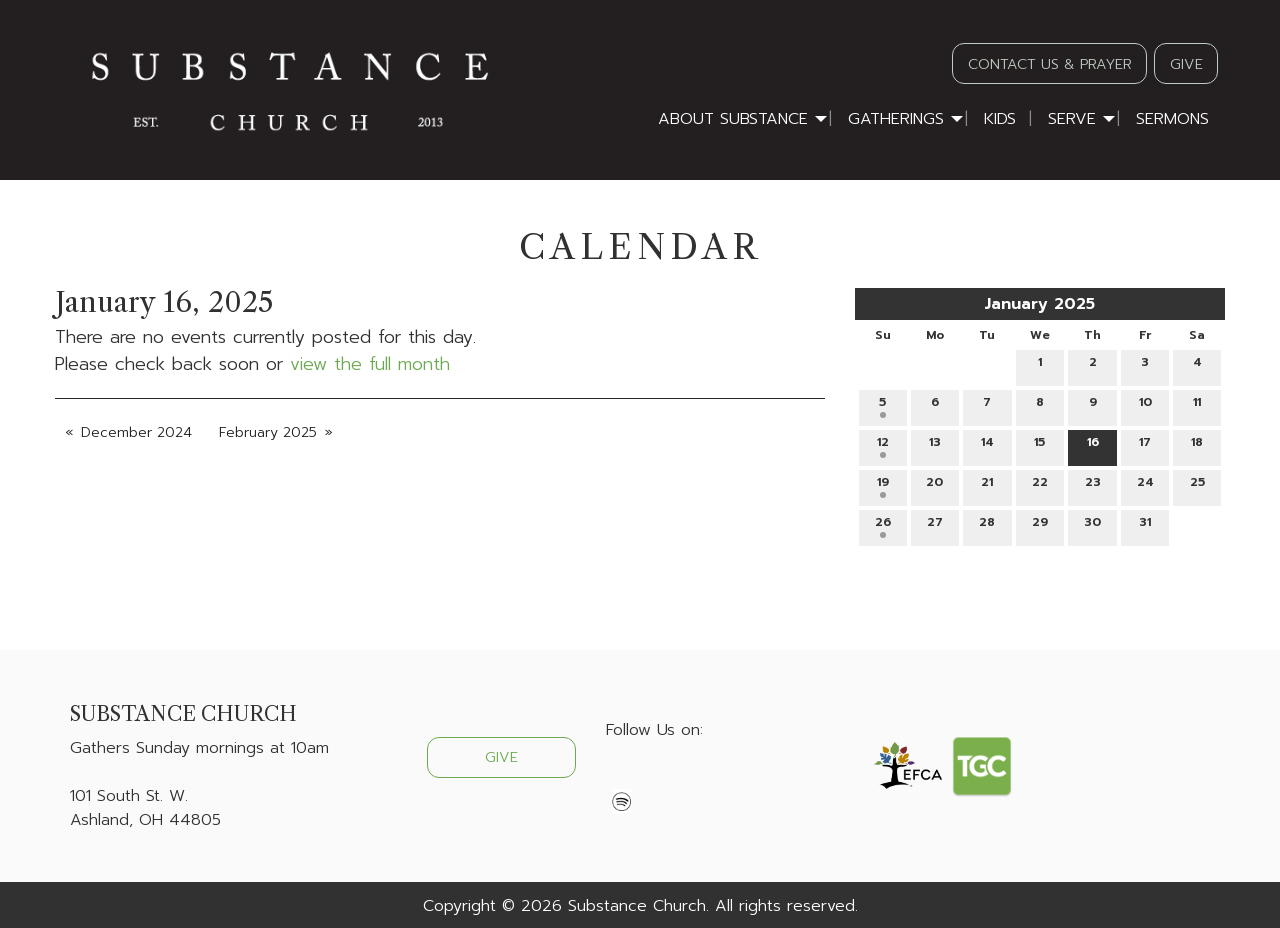 This screenshot has width=1280, height=928. I want to click on December 2024, so click(136, 432).